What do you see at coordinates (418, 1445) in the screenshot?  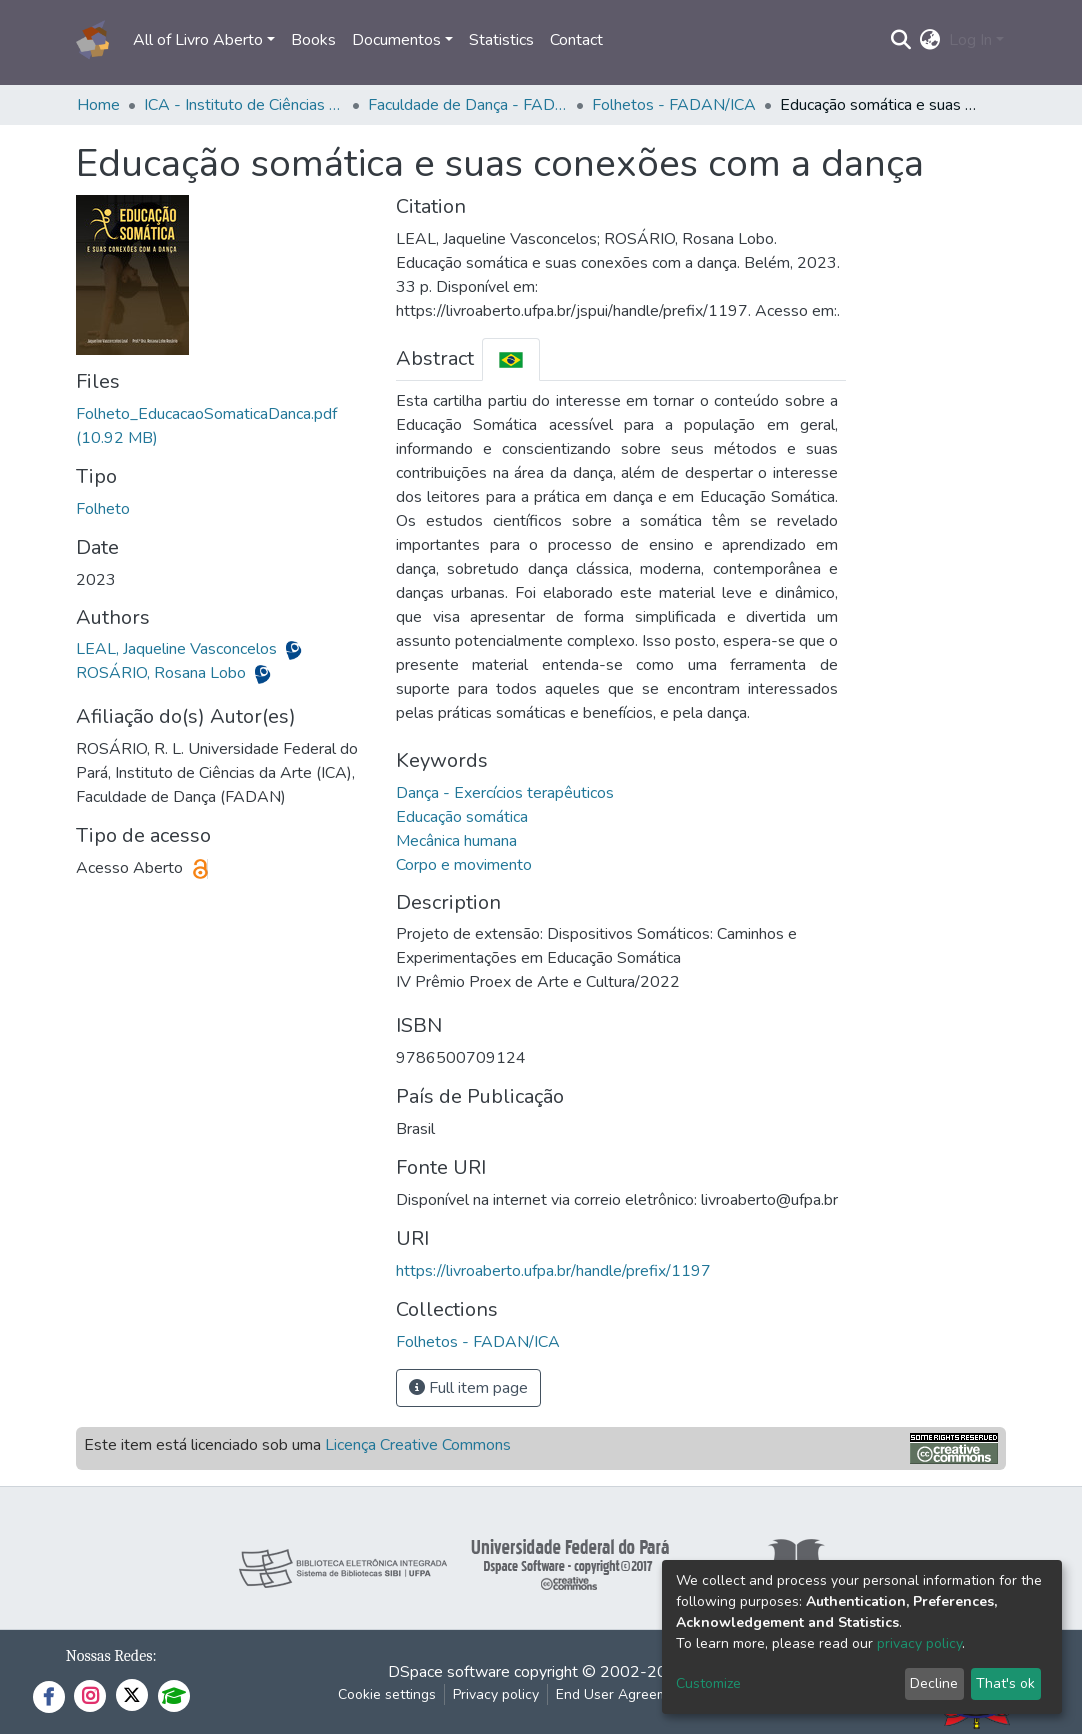 I see `Licença Creative Commons` at bounding box center [418, 1445].